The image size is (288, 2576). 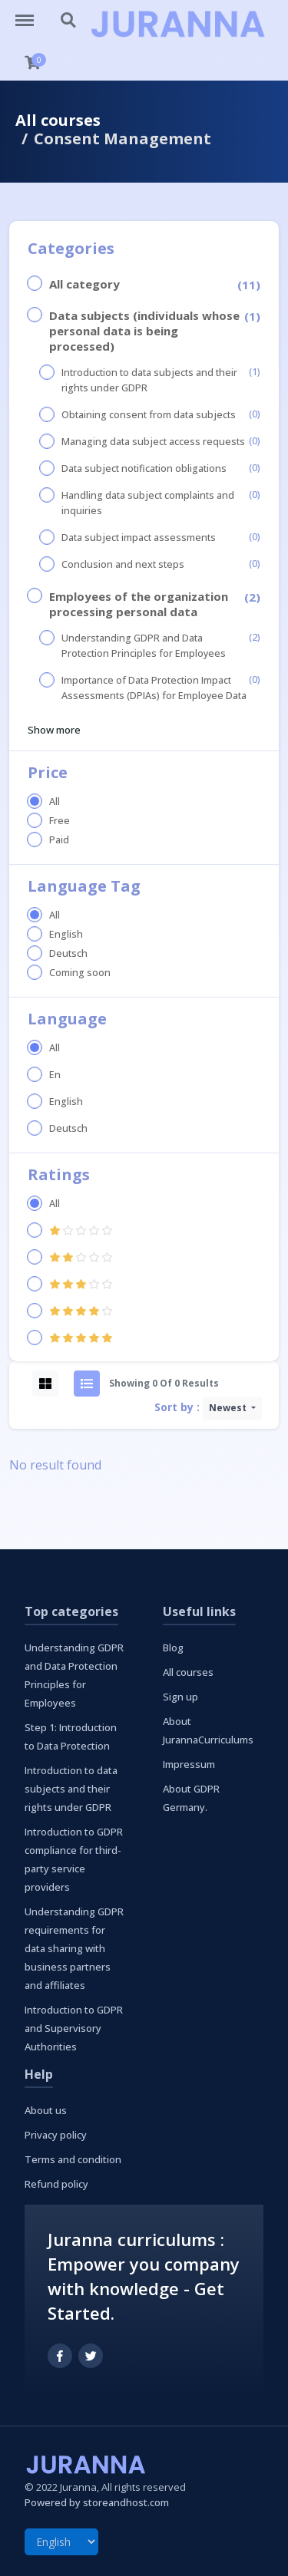 I want to click on Data subjects (individuals whose personal data is being processed), so click(x=144, y=331).